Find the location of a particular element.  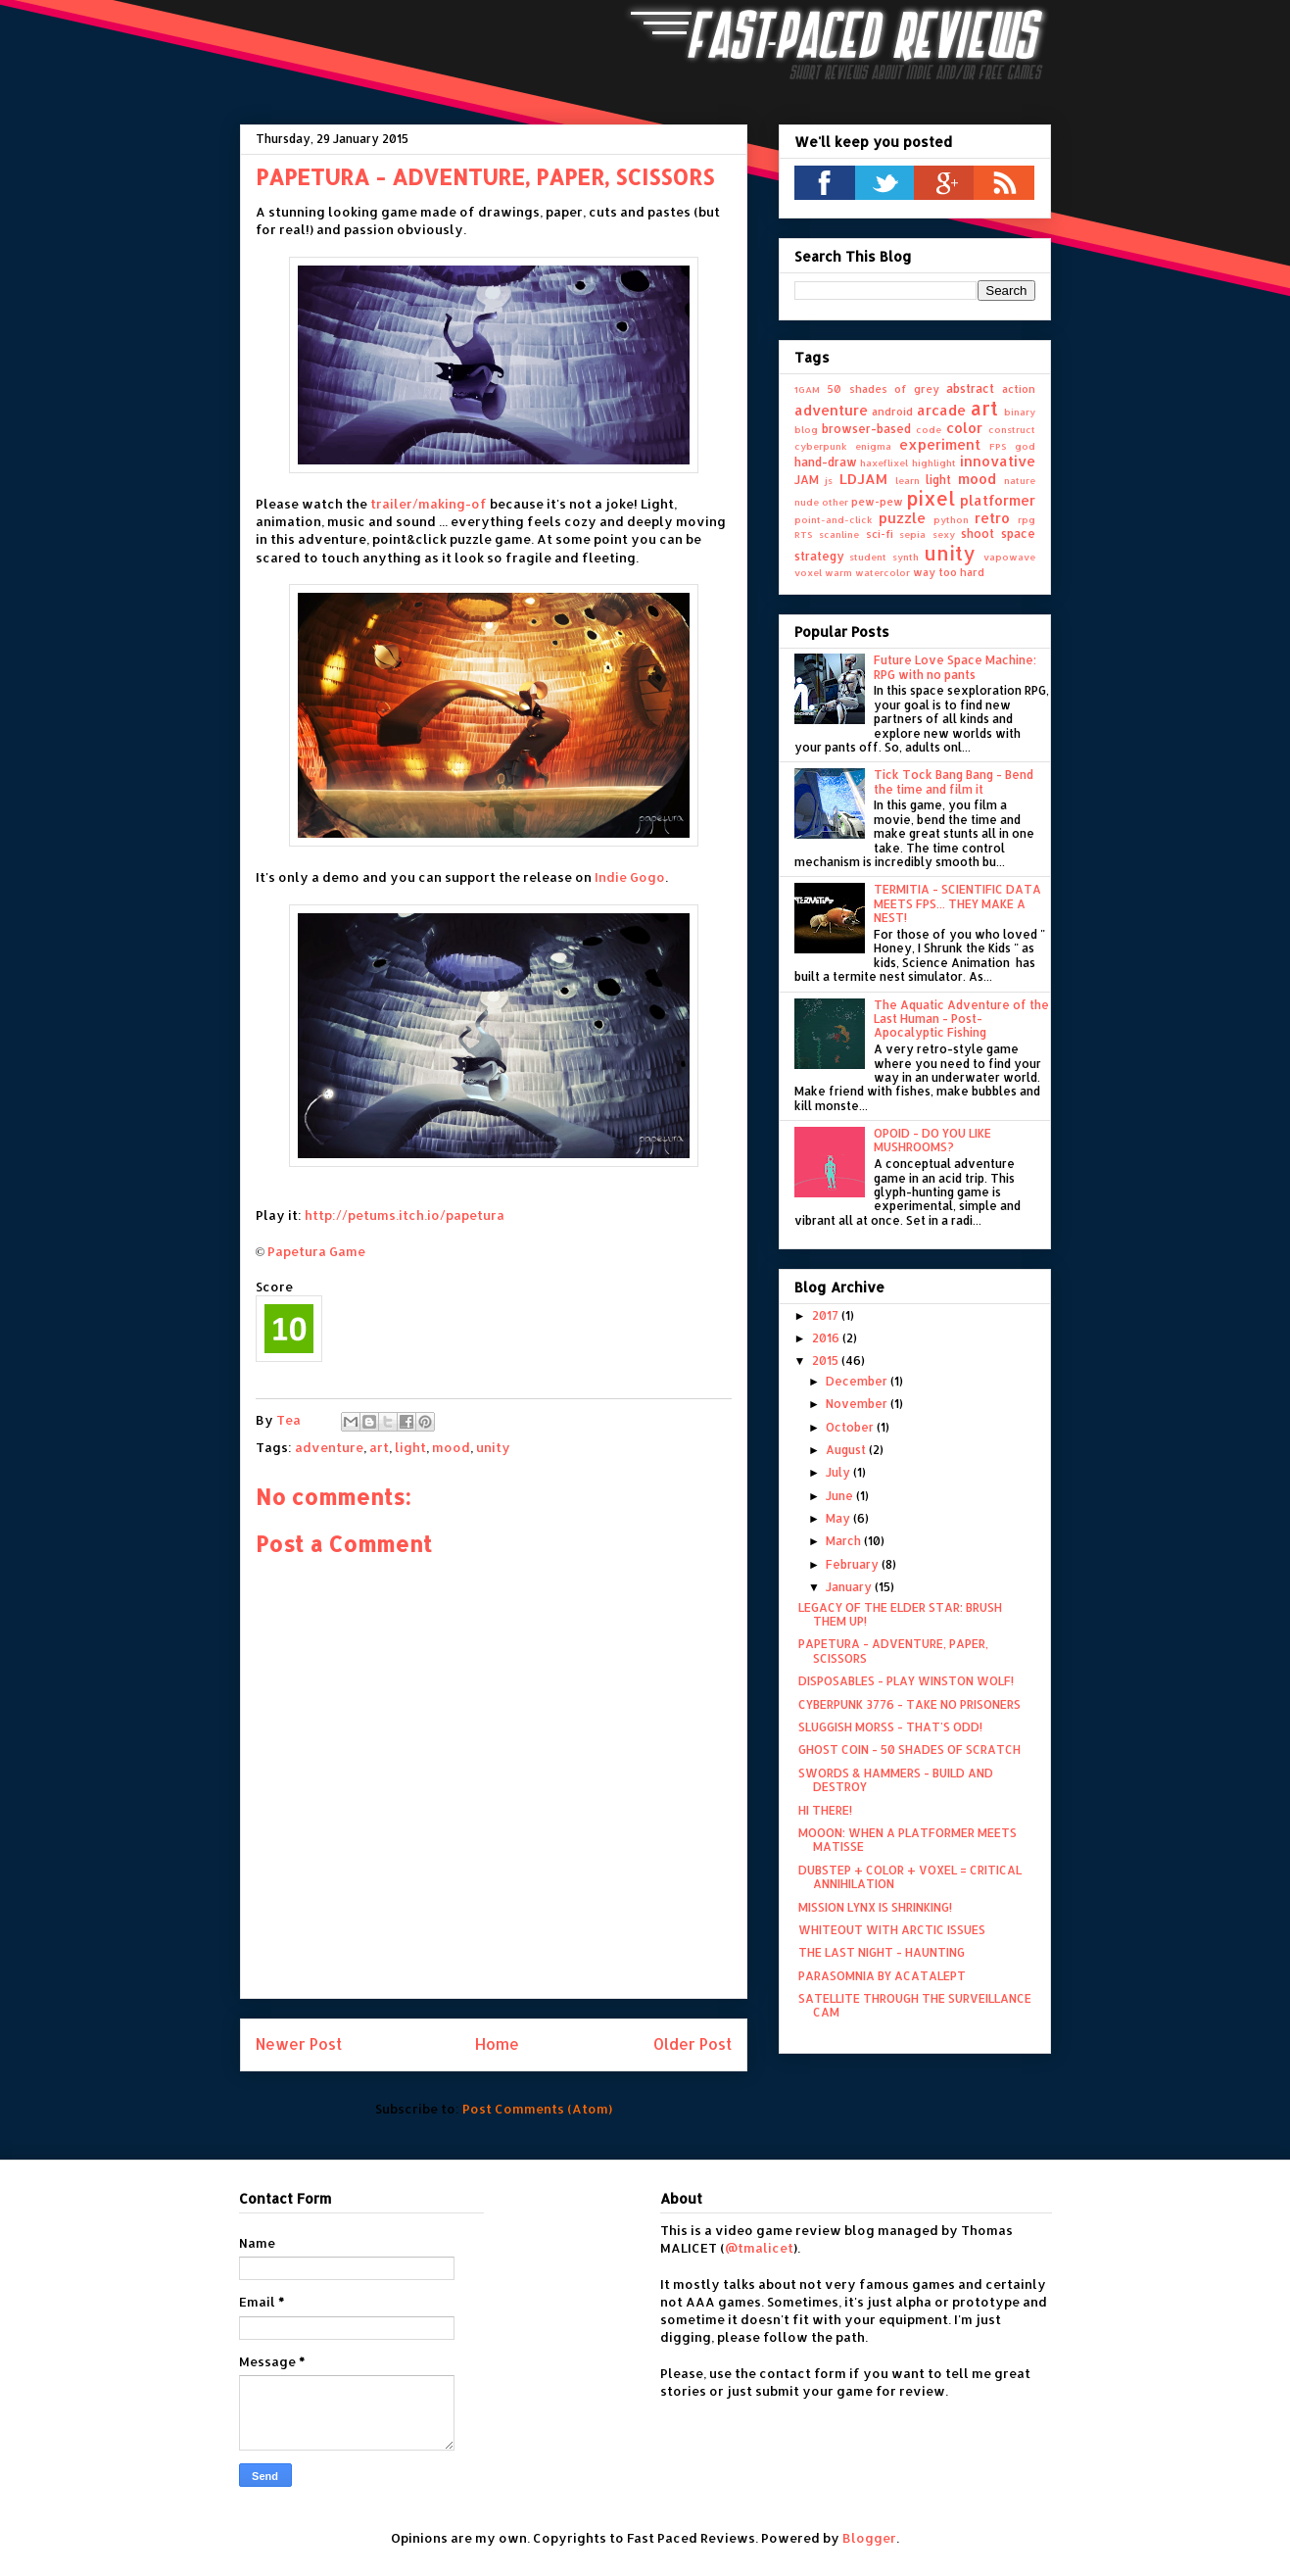

2016 is located at coordinates (827, 1338).